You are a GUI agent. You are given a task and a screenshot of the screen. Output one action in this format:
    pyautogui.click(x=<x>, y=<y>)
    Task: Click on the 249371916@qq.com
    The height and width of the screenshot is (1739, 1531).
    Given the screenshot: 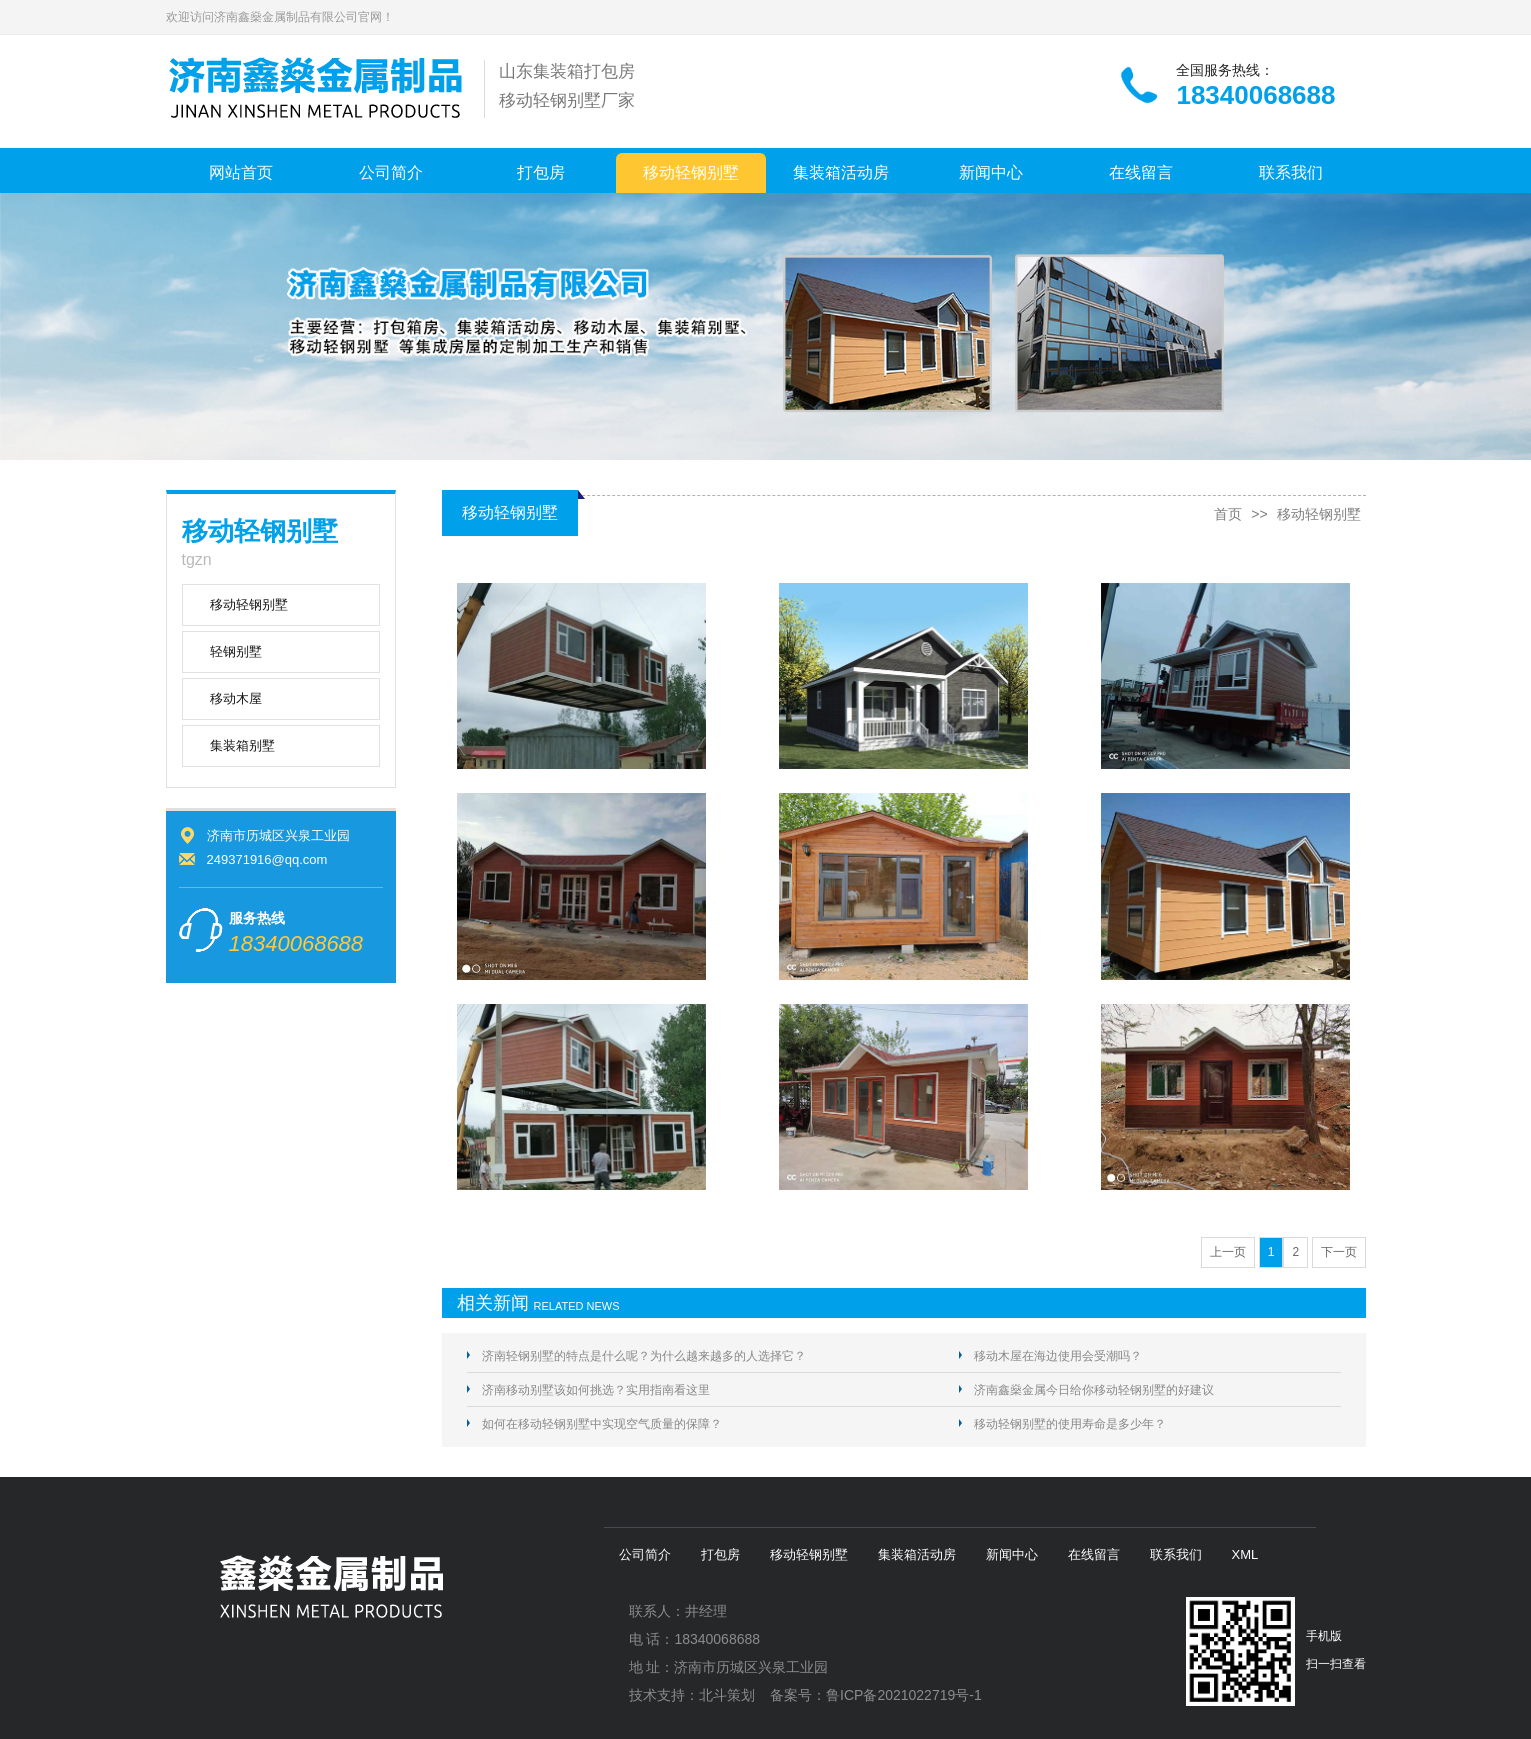 What is the action you would take?
    pyautogui.click(x=267, y=859)
    